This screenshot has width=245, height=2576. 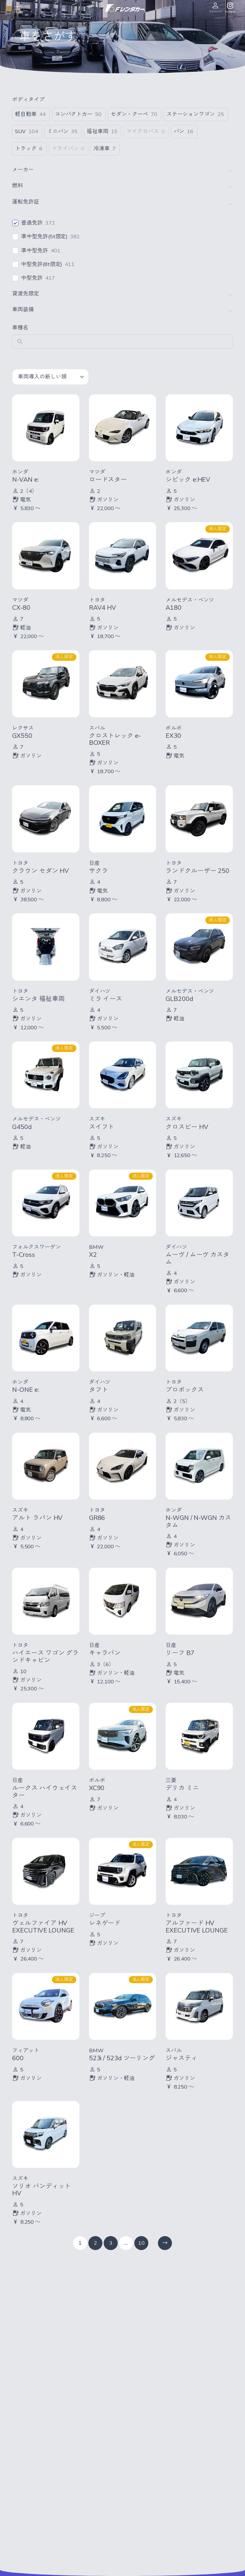 I want to click on [メニューを開く], so click(x=18, y=8).